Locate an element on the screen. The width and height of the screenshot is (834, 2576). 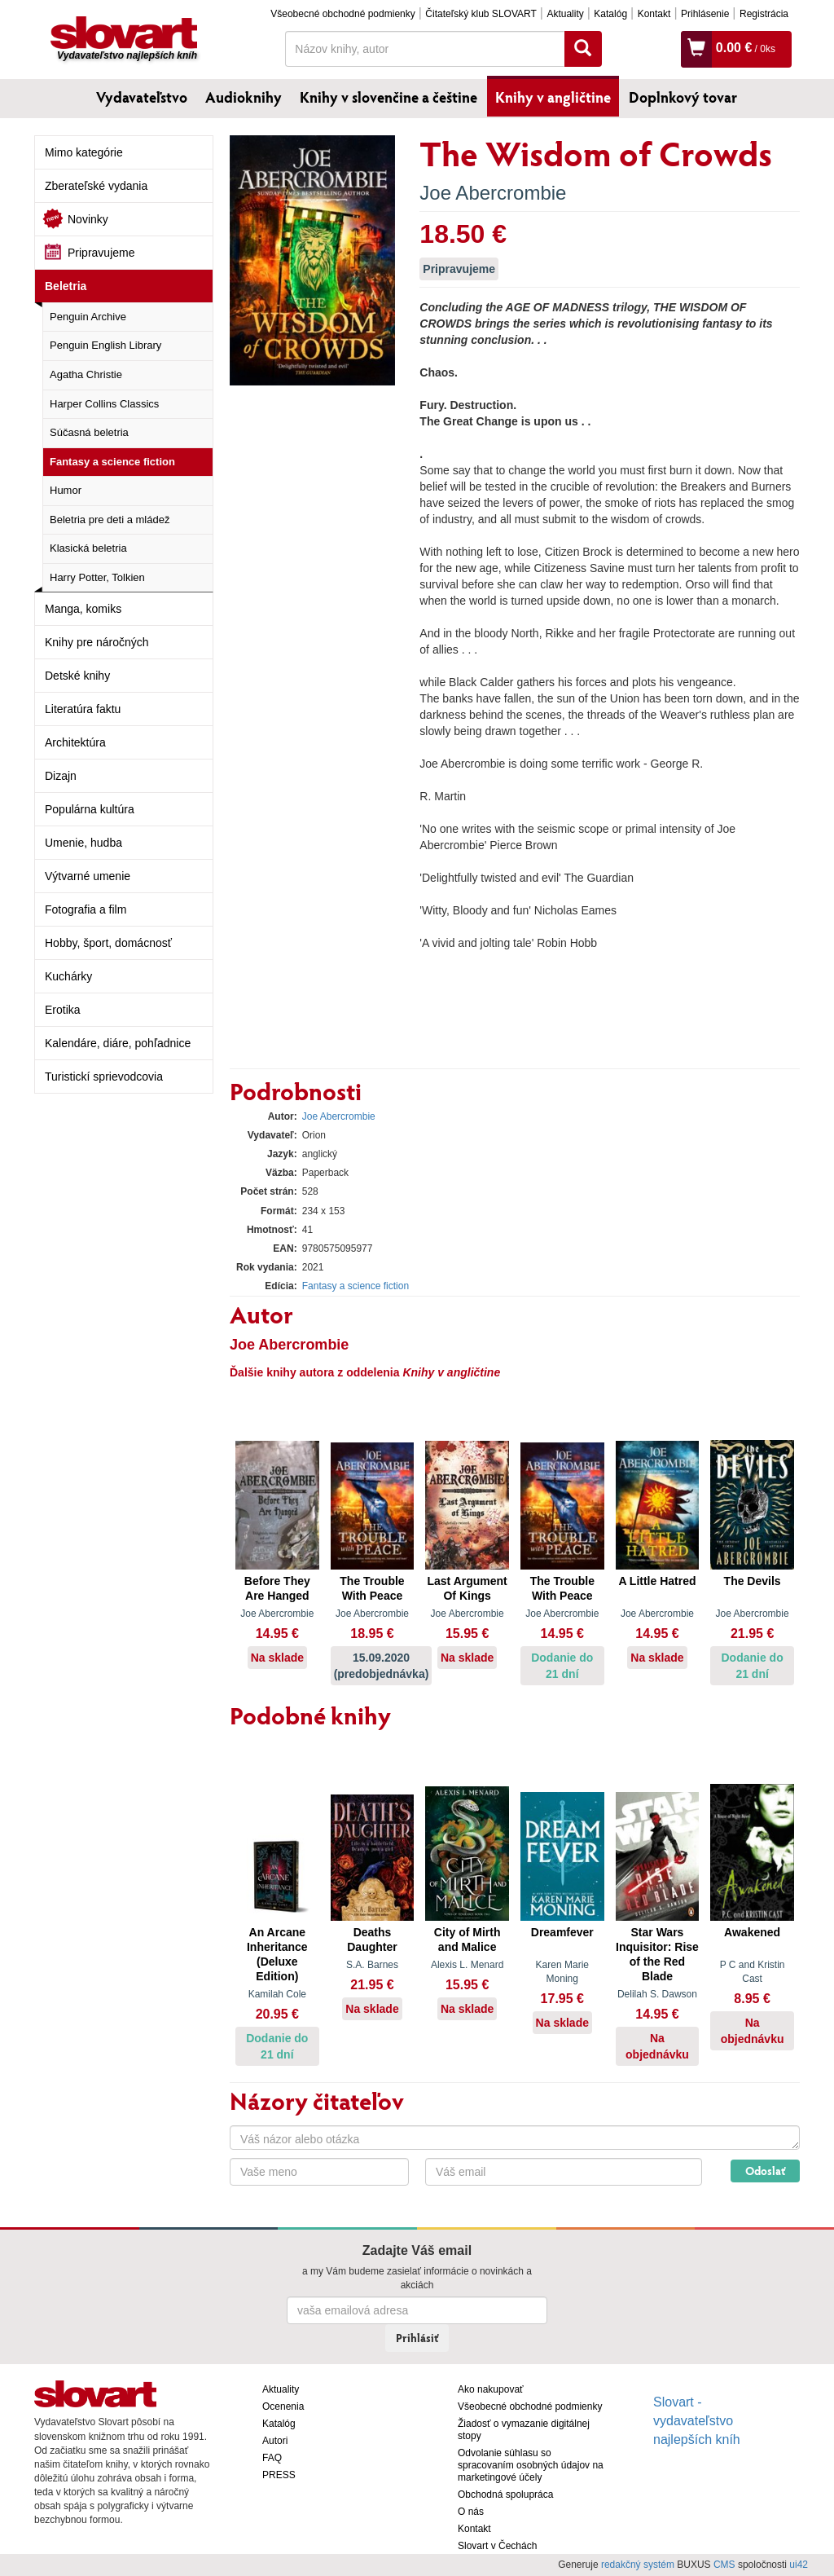
Penguin English Library is located at coordinates (105, 345).